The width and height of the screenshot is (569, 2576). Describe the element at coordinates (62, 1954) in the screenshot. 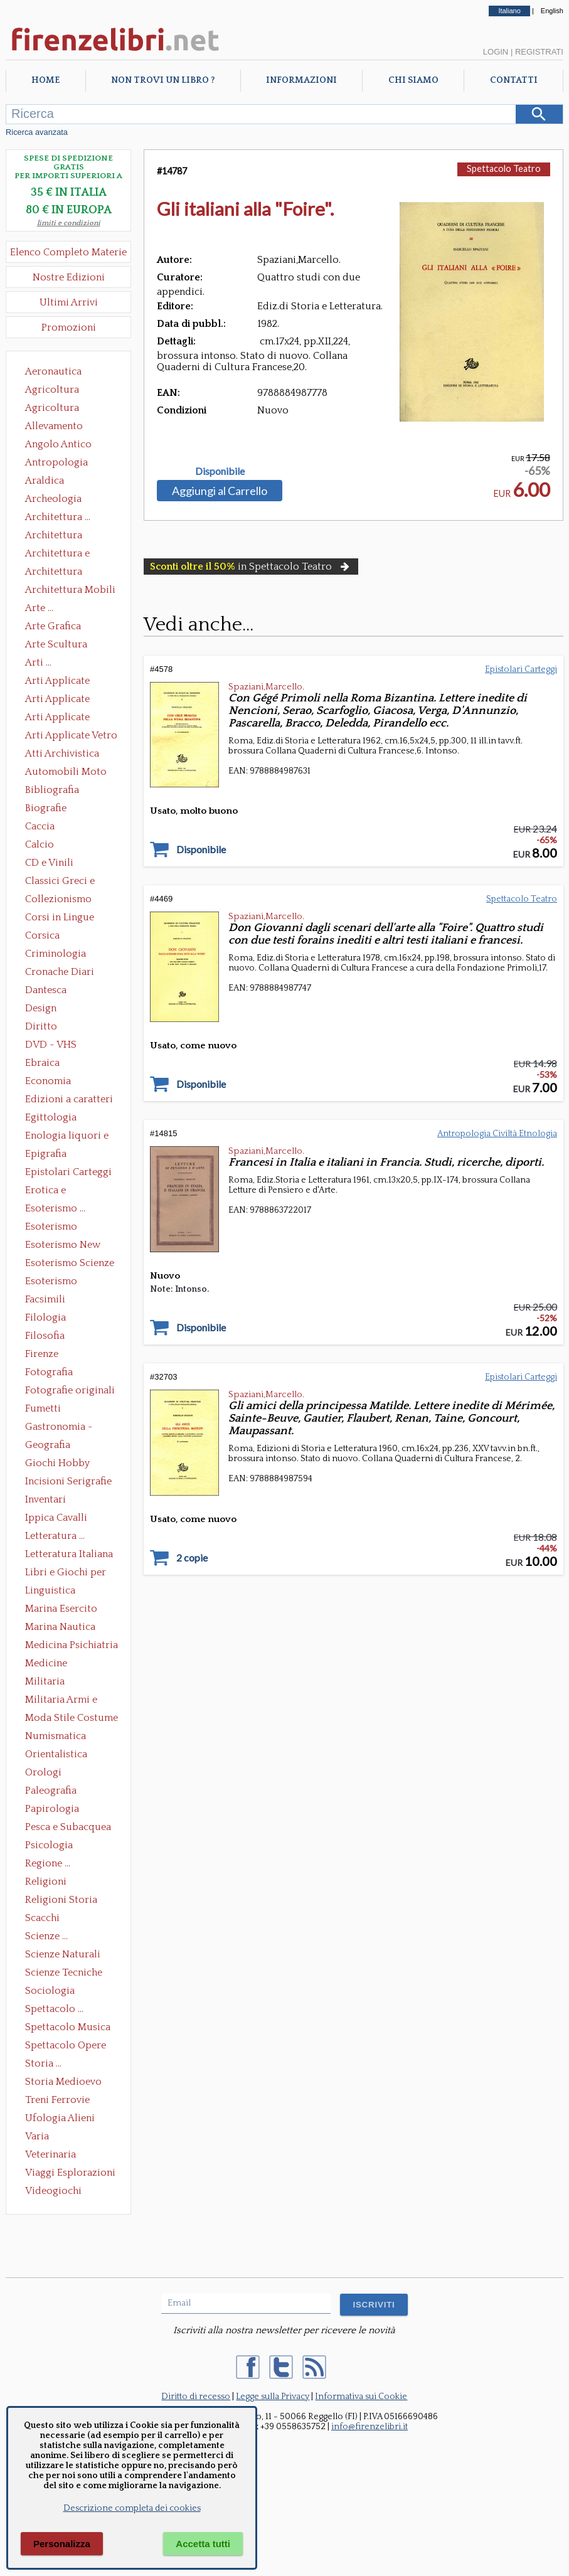

I see `Scienze Naturali` at that location.